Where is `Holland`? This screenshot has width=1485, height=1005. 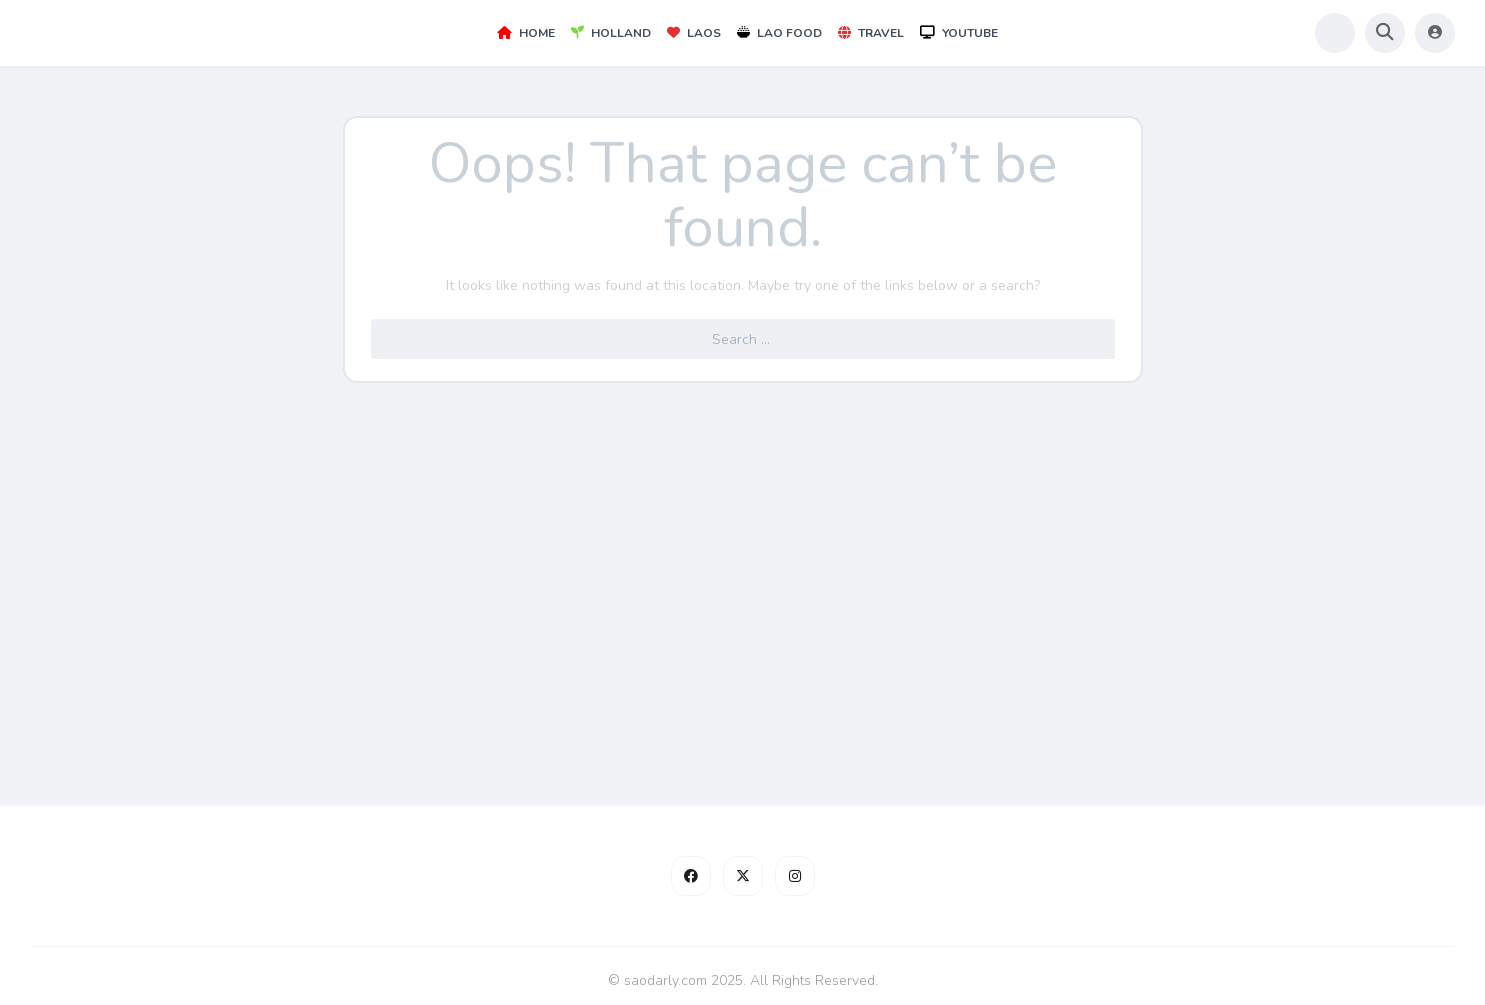 Holland is located at coordinates (611, 33).